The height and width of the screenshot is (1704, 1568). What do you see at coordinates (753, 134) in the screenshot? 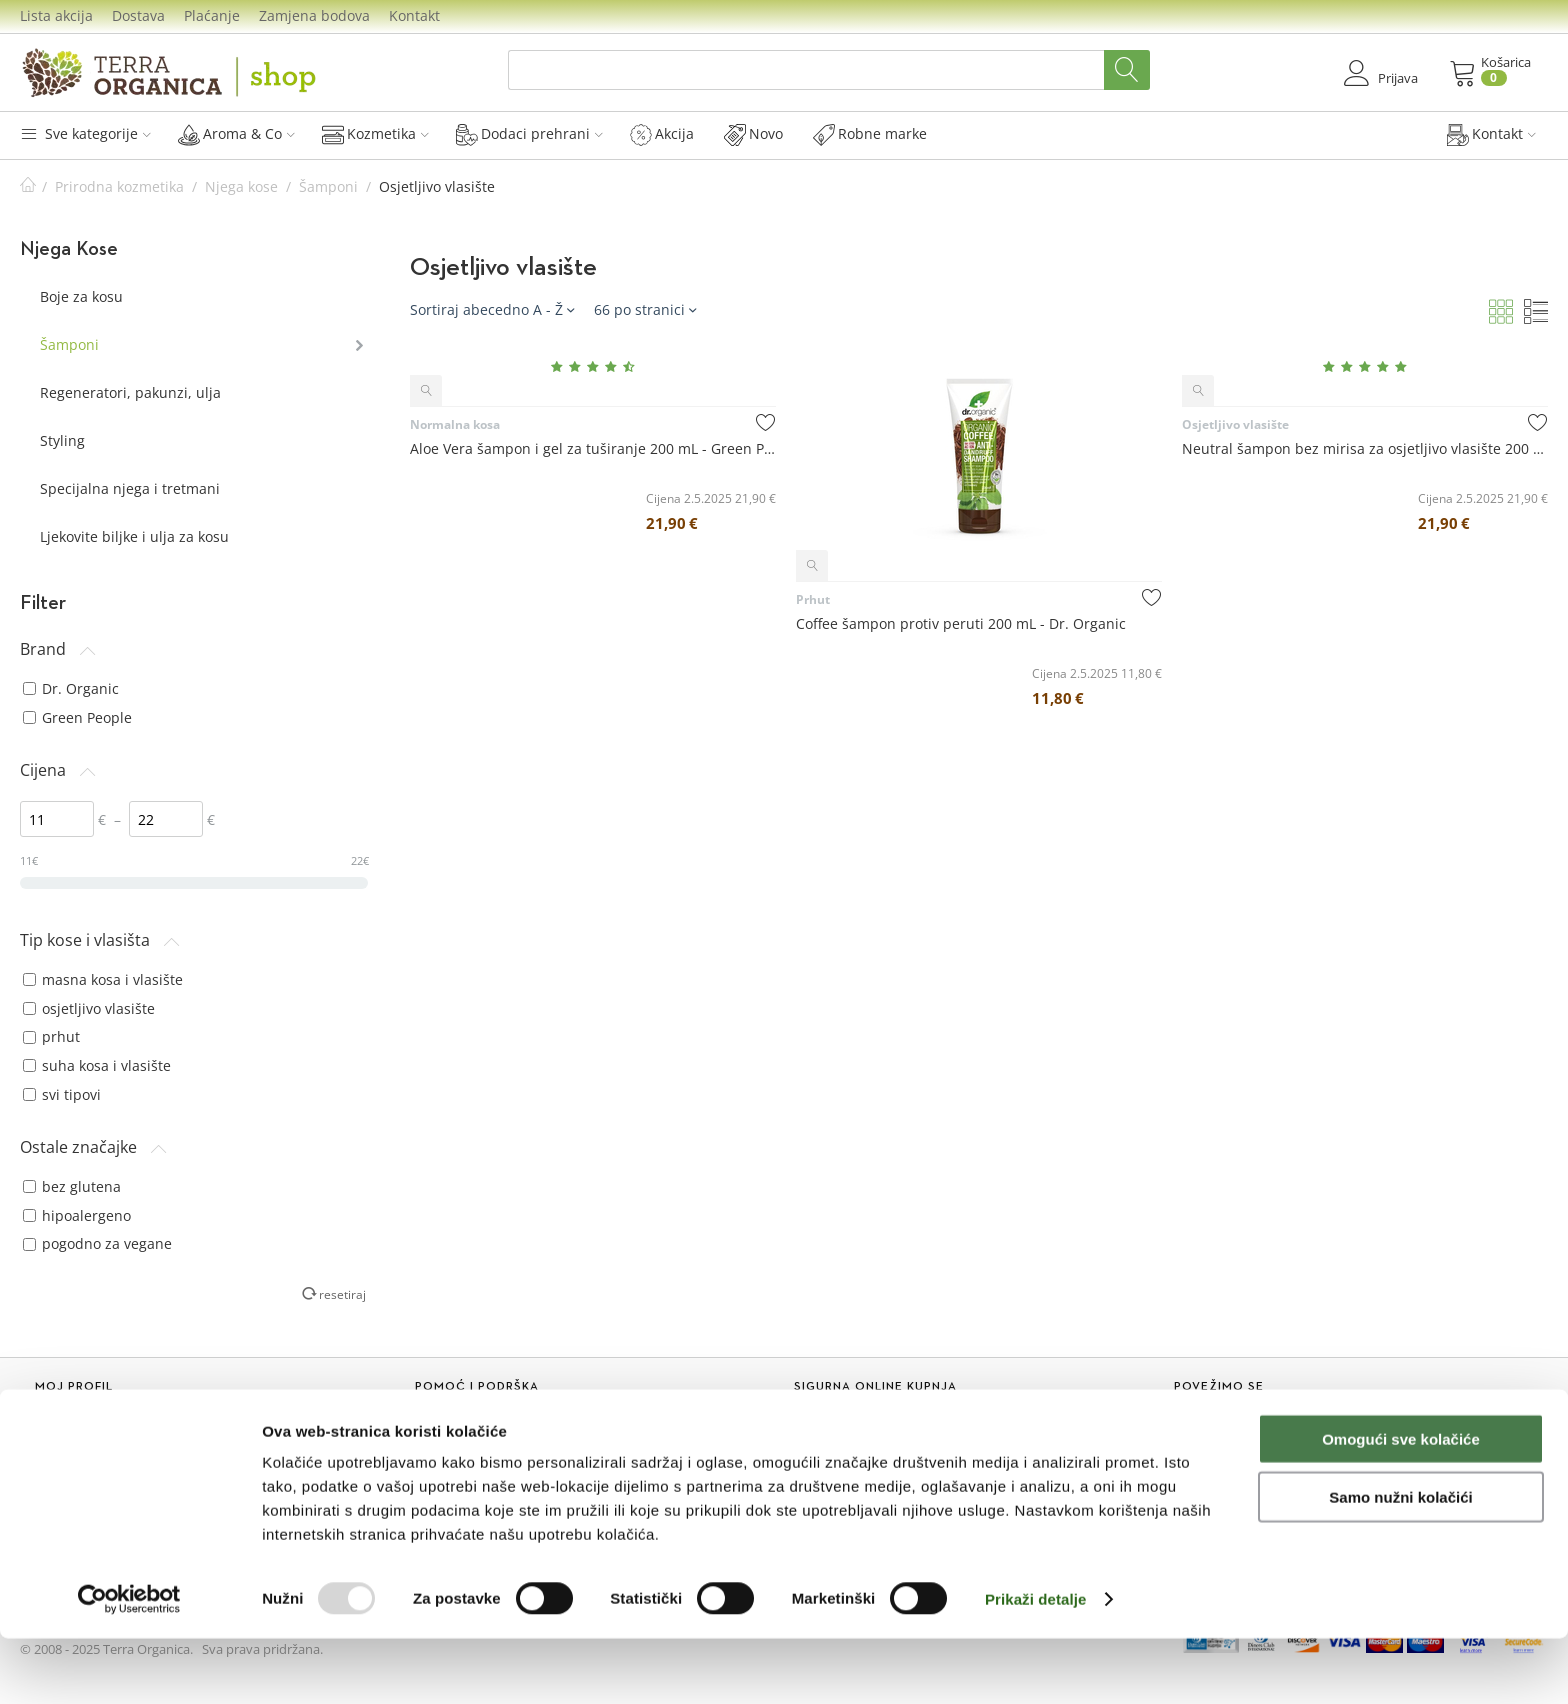
I see `Novo` at bounding box center [753, 134].